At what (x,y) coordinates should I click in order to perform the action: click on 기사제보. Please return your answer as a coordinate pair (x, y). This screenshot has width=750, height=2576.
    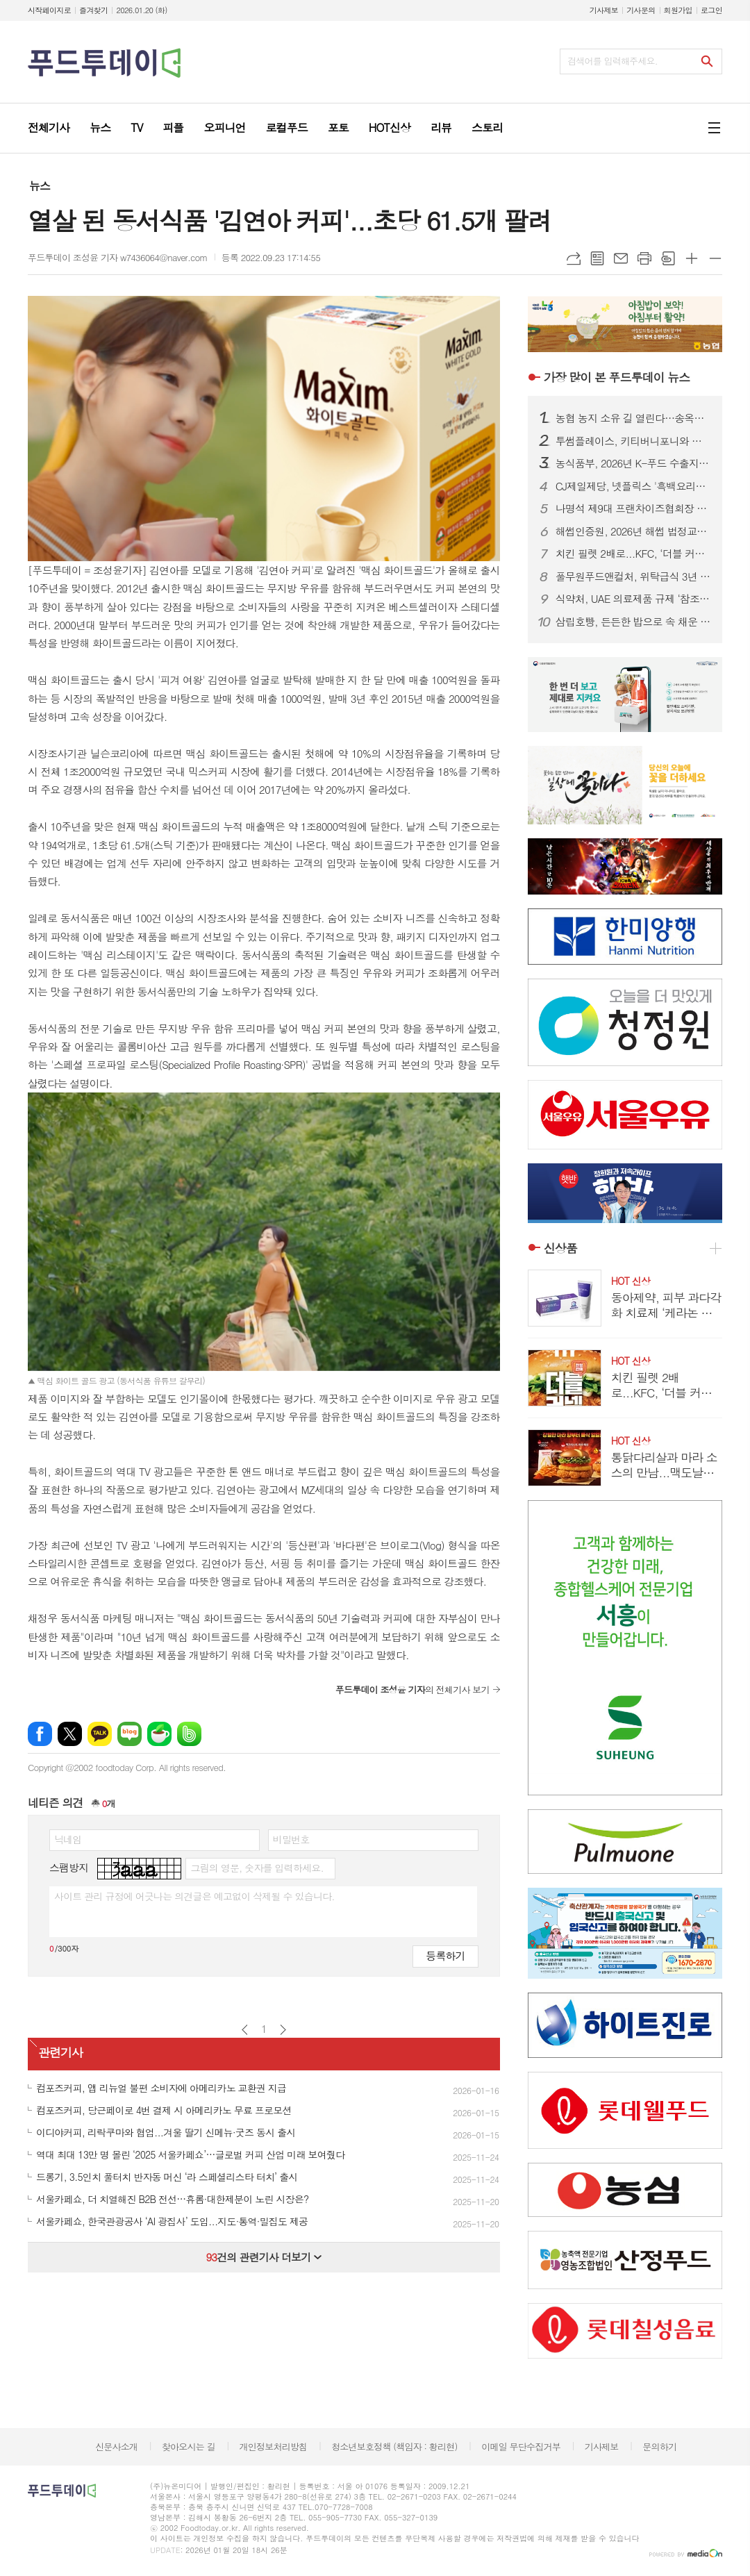
    Looking at the image, I should click on (604, 10).